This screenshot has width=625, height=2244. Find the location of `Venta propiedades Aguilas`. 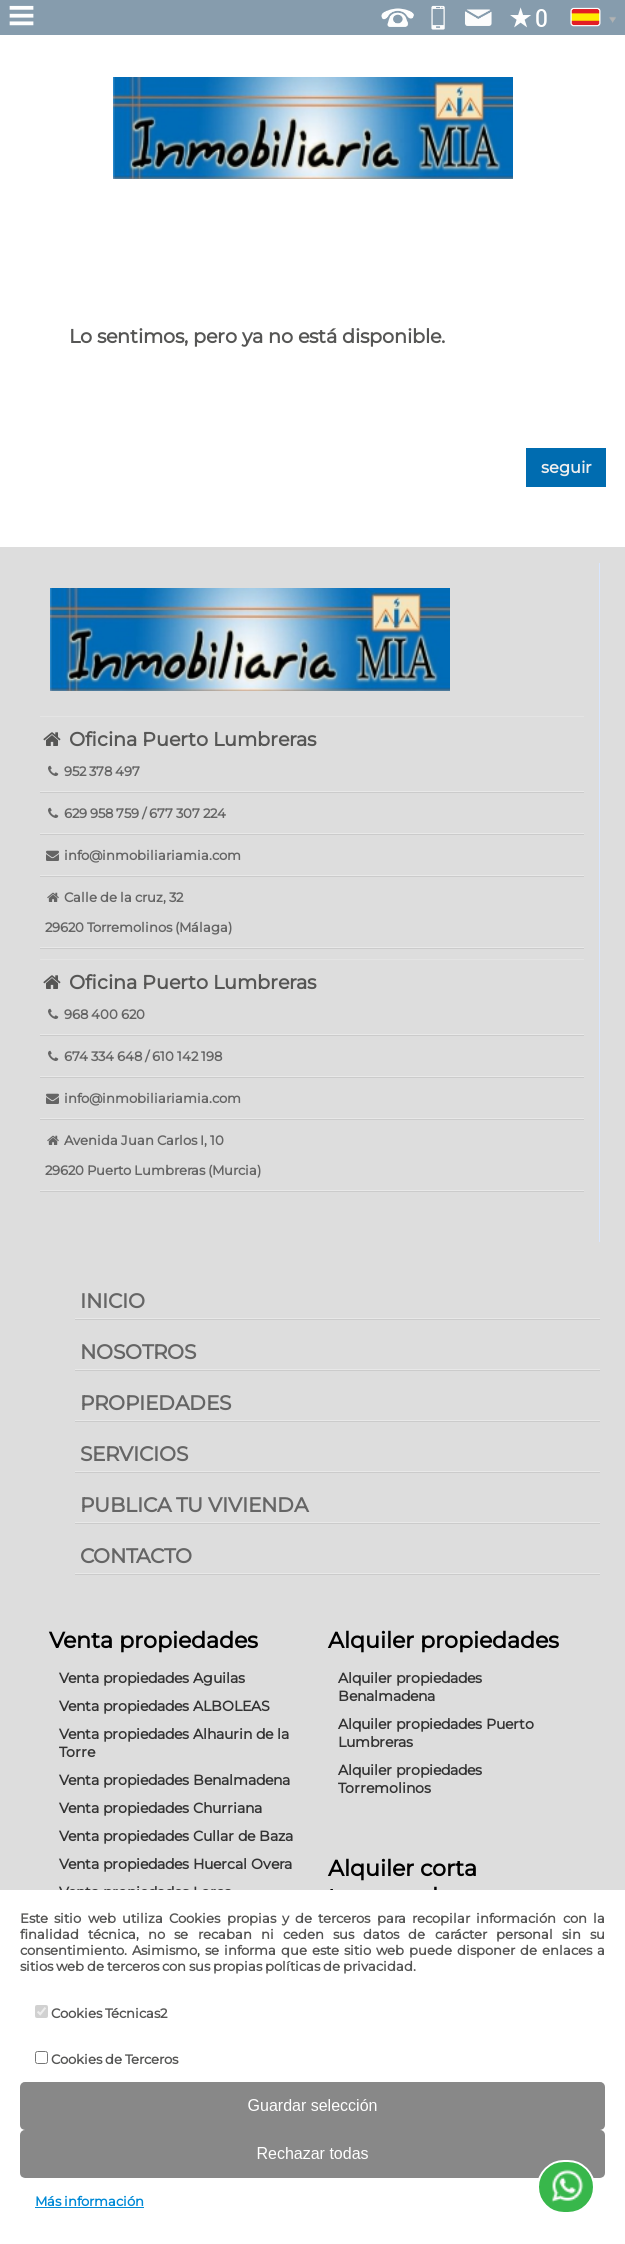

Venta propiedades Aguilas is located at coordinates (152, 1678).